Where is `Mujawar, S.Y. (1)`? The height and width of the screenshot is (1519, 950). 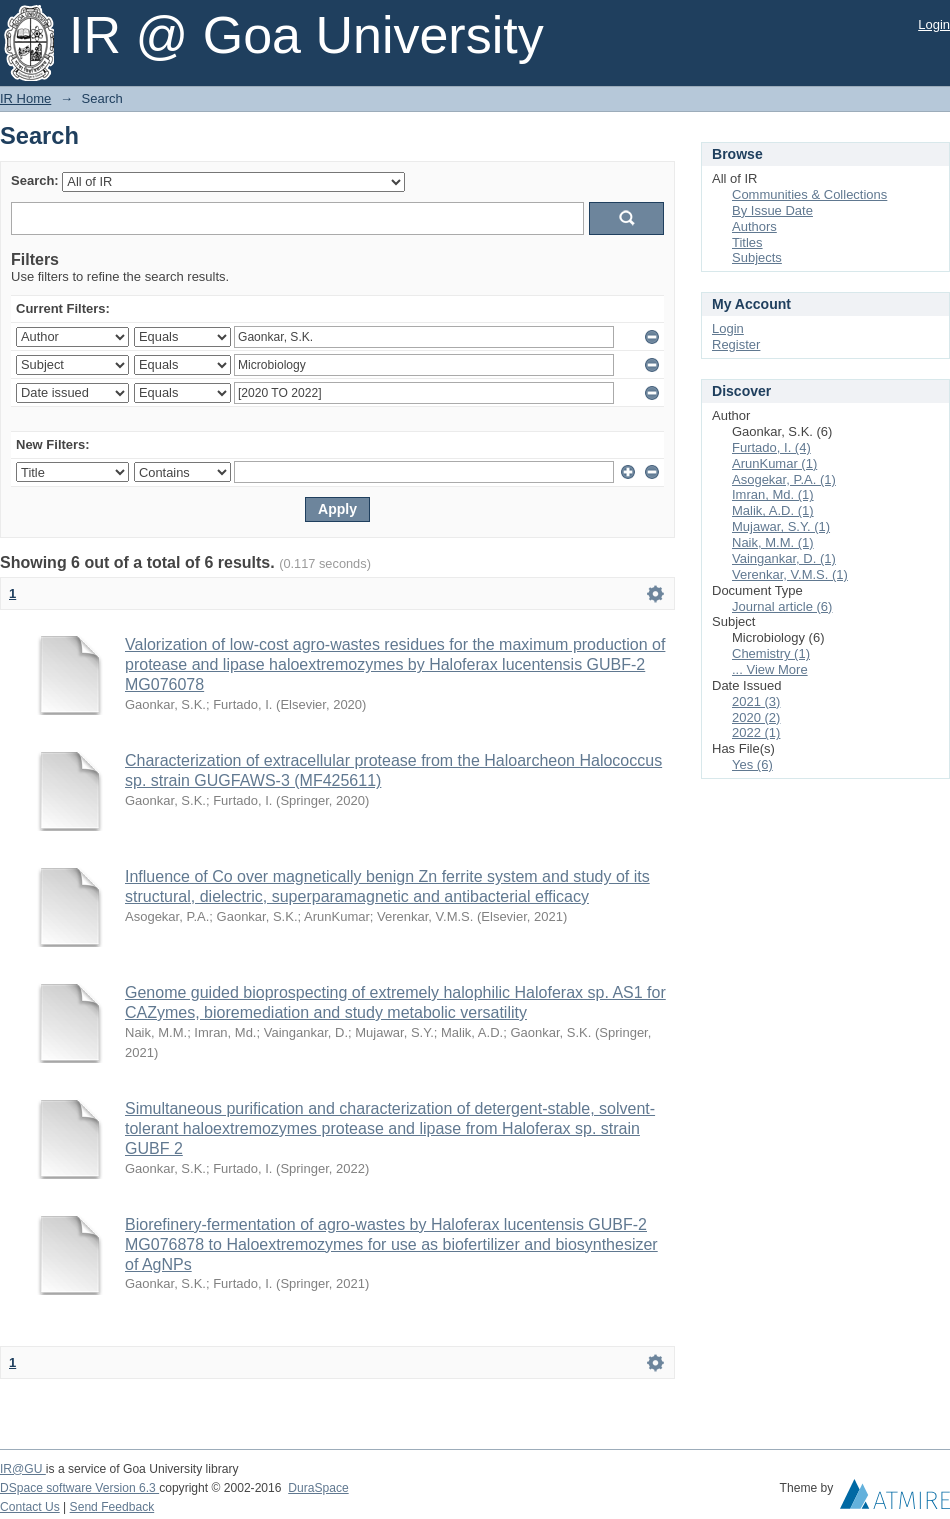
Mujawar, S.Y. (1) is located at coordinates (781, 526).